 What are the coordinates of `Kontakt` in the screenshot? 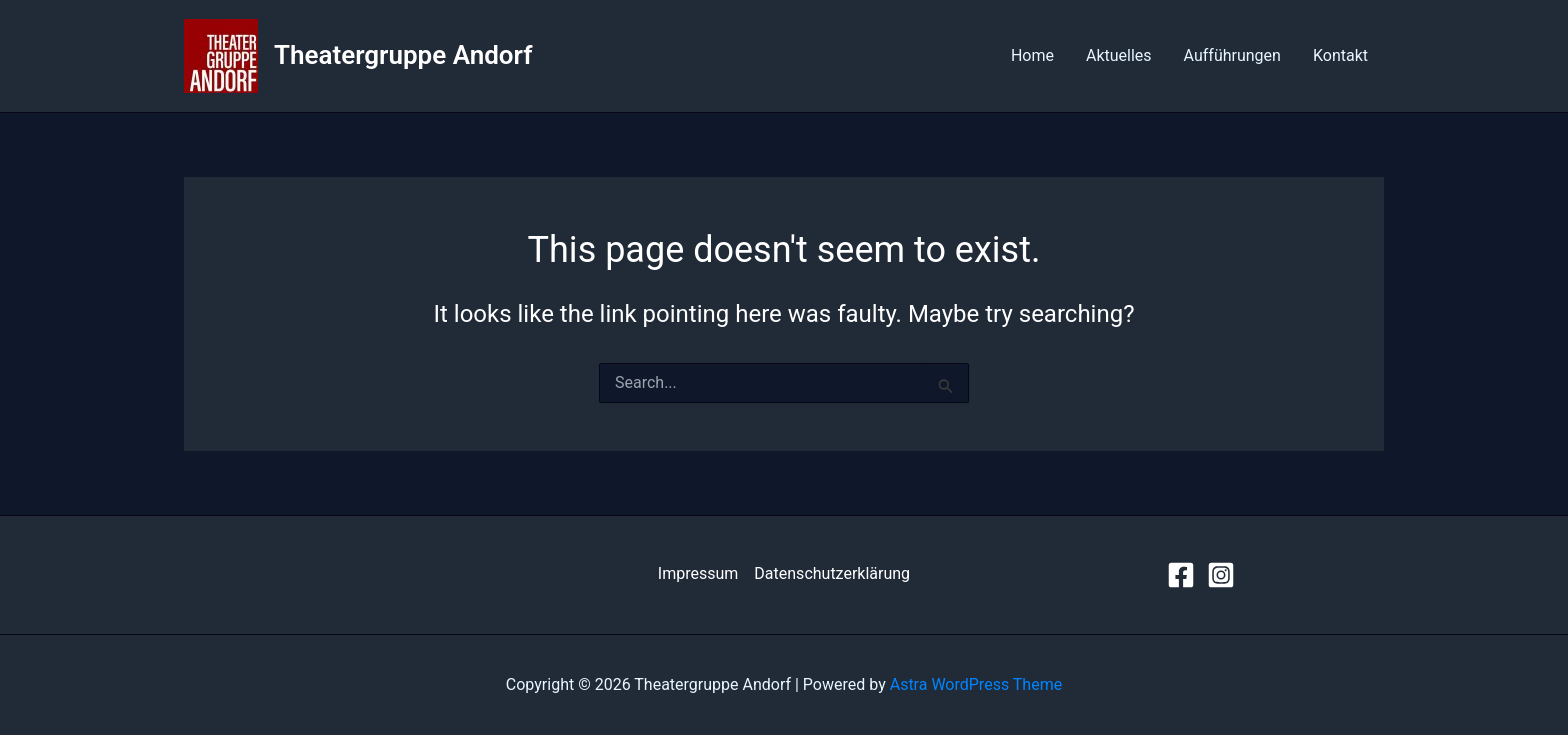 It's located at (1340, 55).